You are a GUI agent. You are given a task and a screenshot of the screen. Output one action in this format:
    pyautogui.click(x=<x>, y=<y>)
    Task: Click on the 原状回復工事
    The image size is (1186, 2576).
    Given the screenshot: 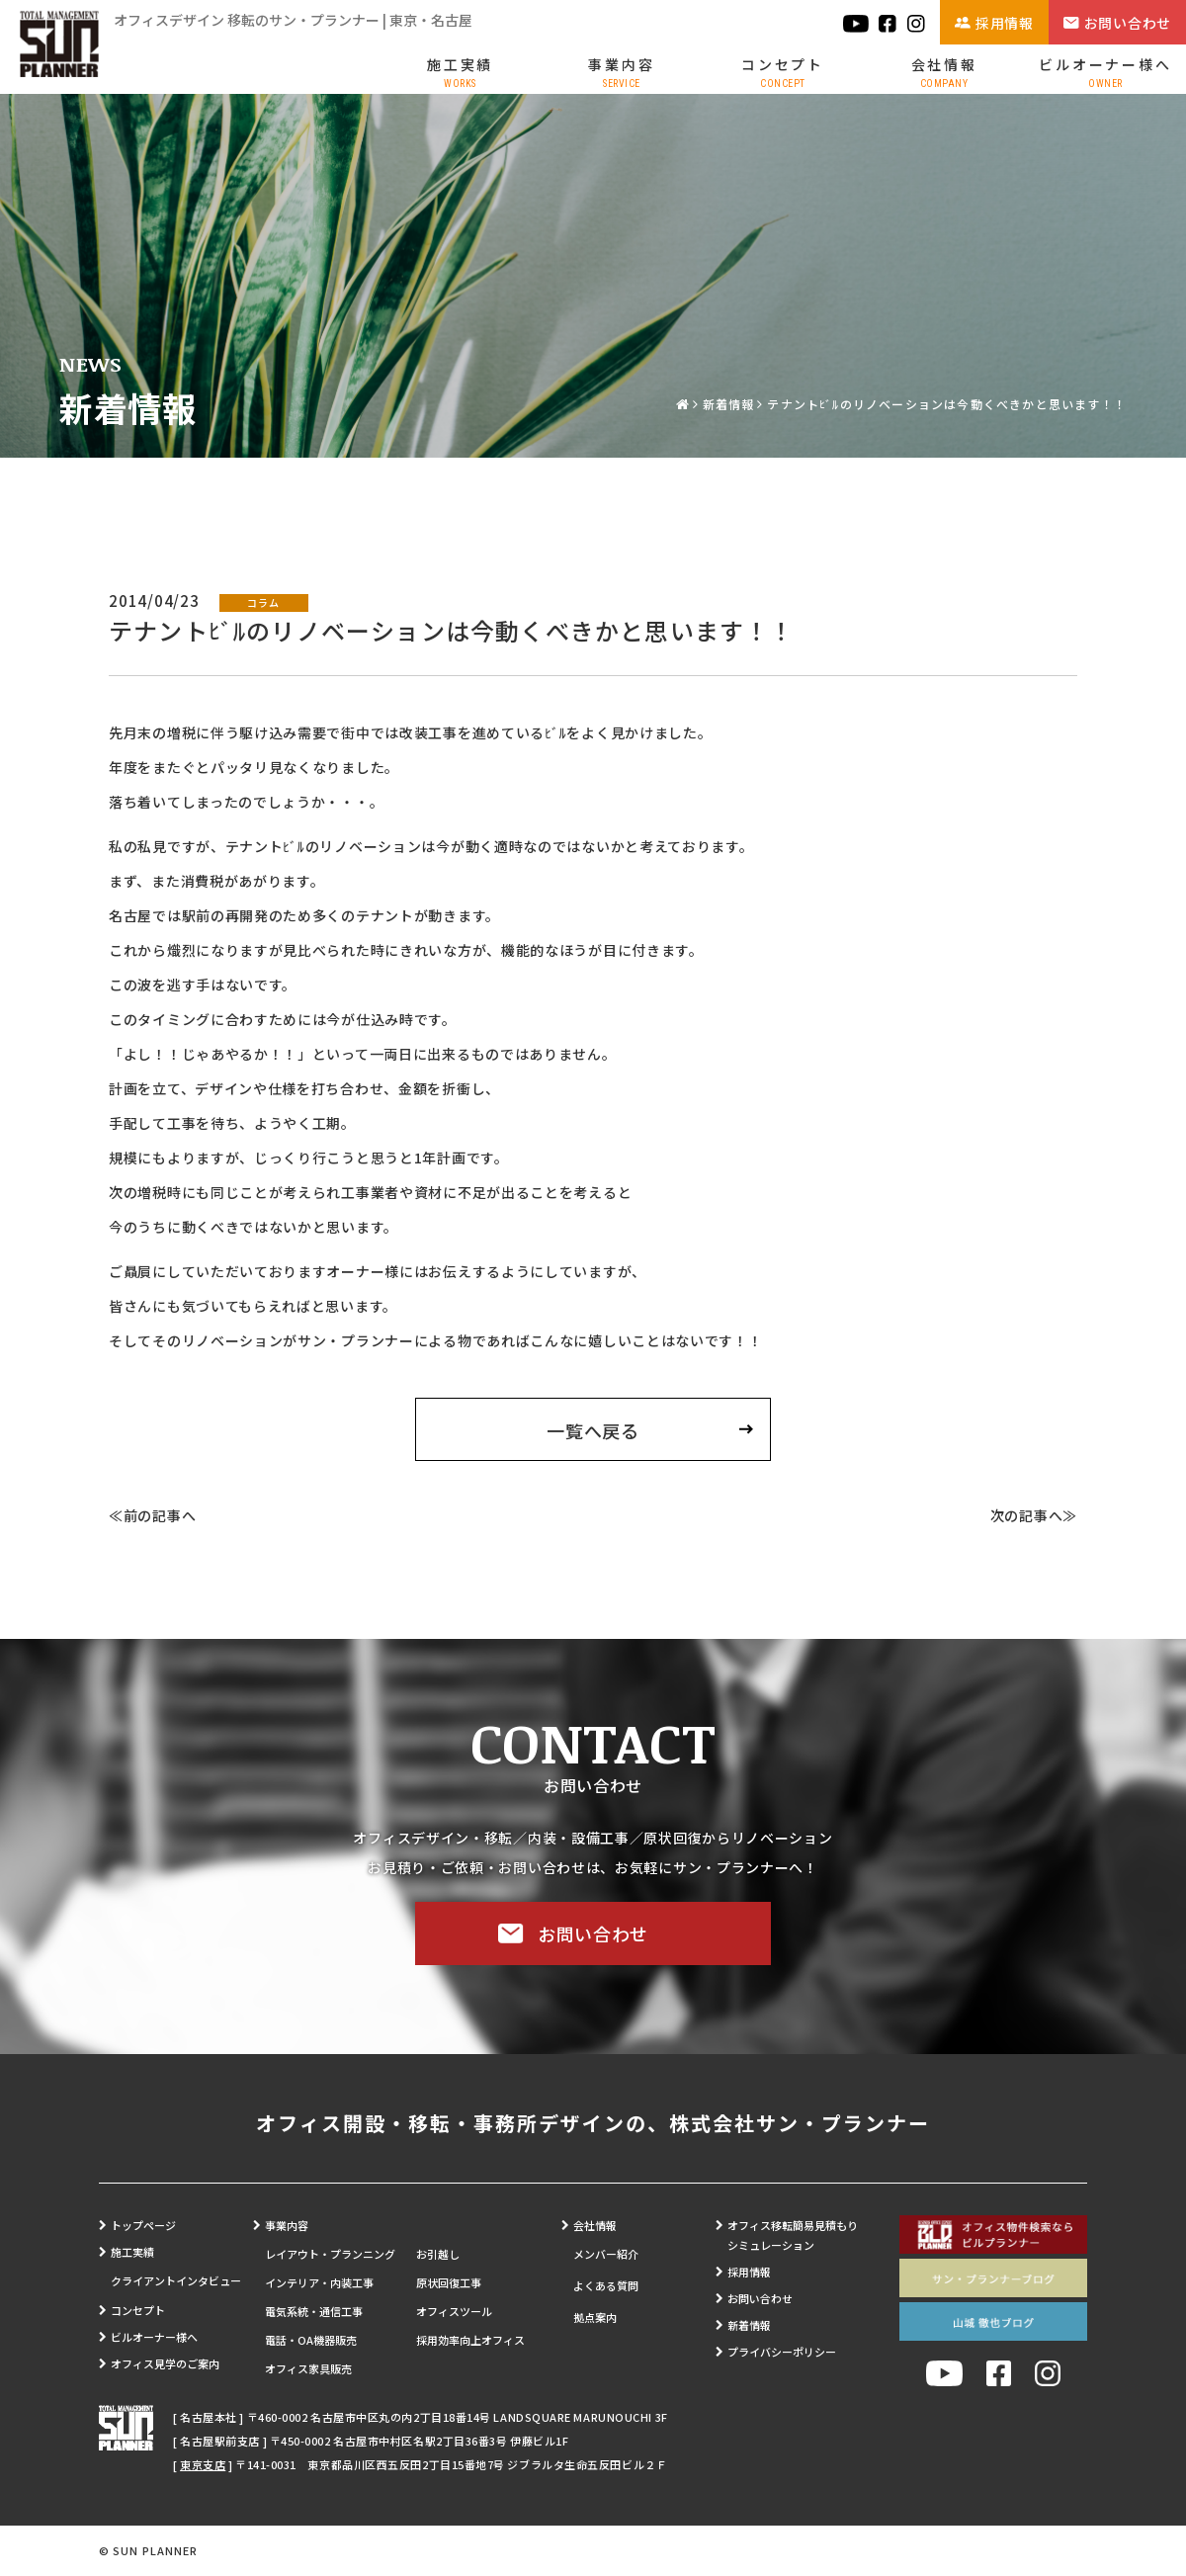 What is the action you would take?
    pyautogui.click(x=448, y=2282)
    